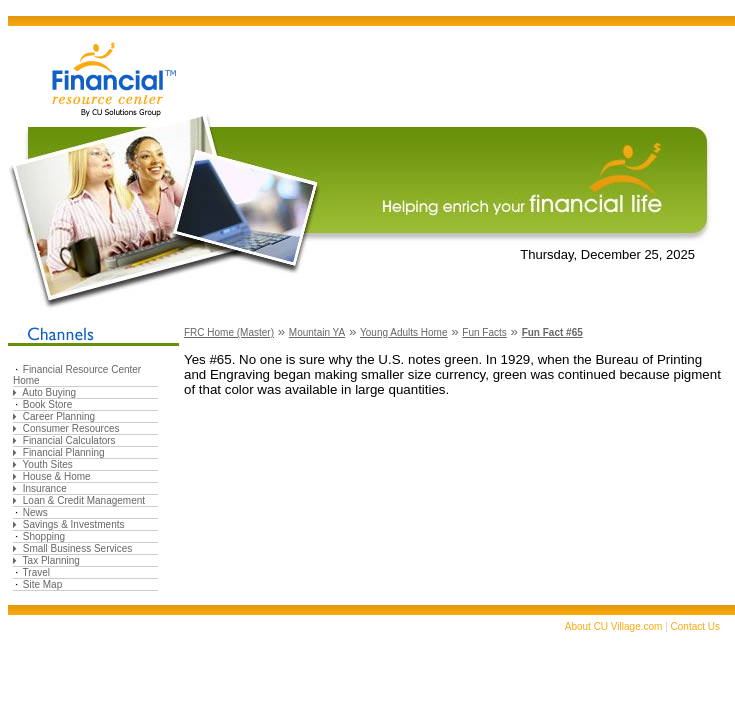 The width and height of the screenshot is (735, 720). I want to click on Fun Facts, so click(484, 332).